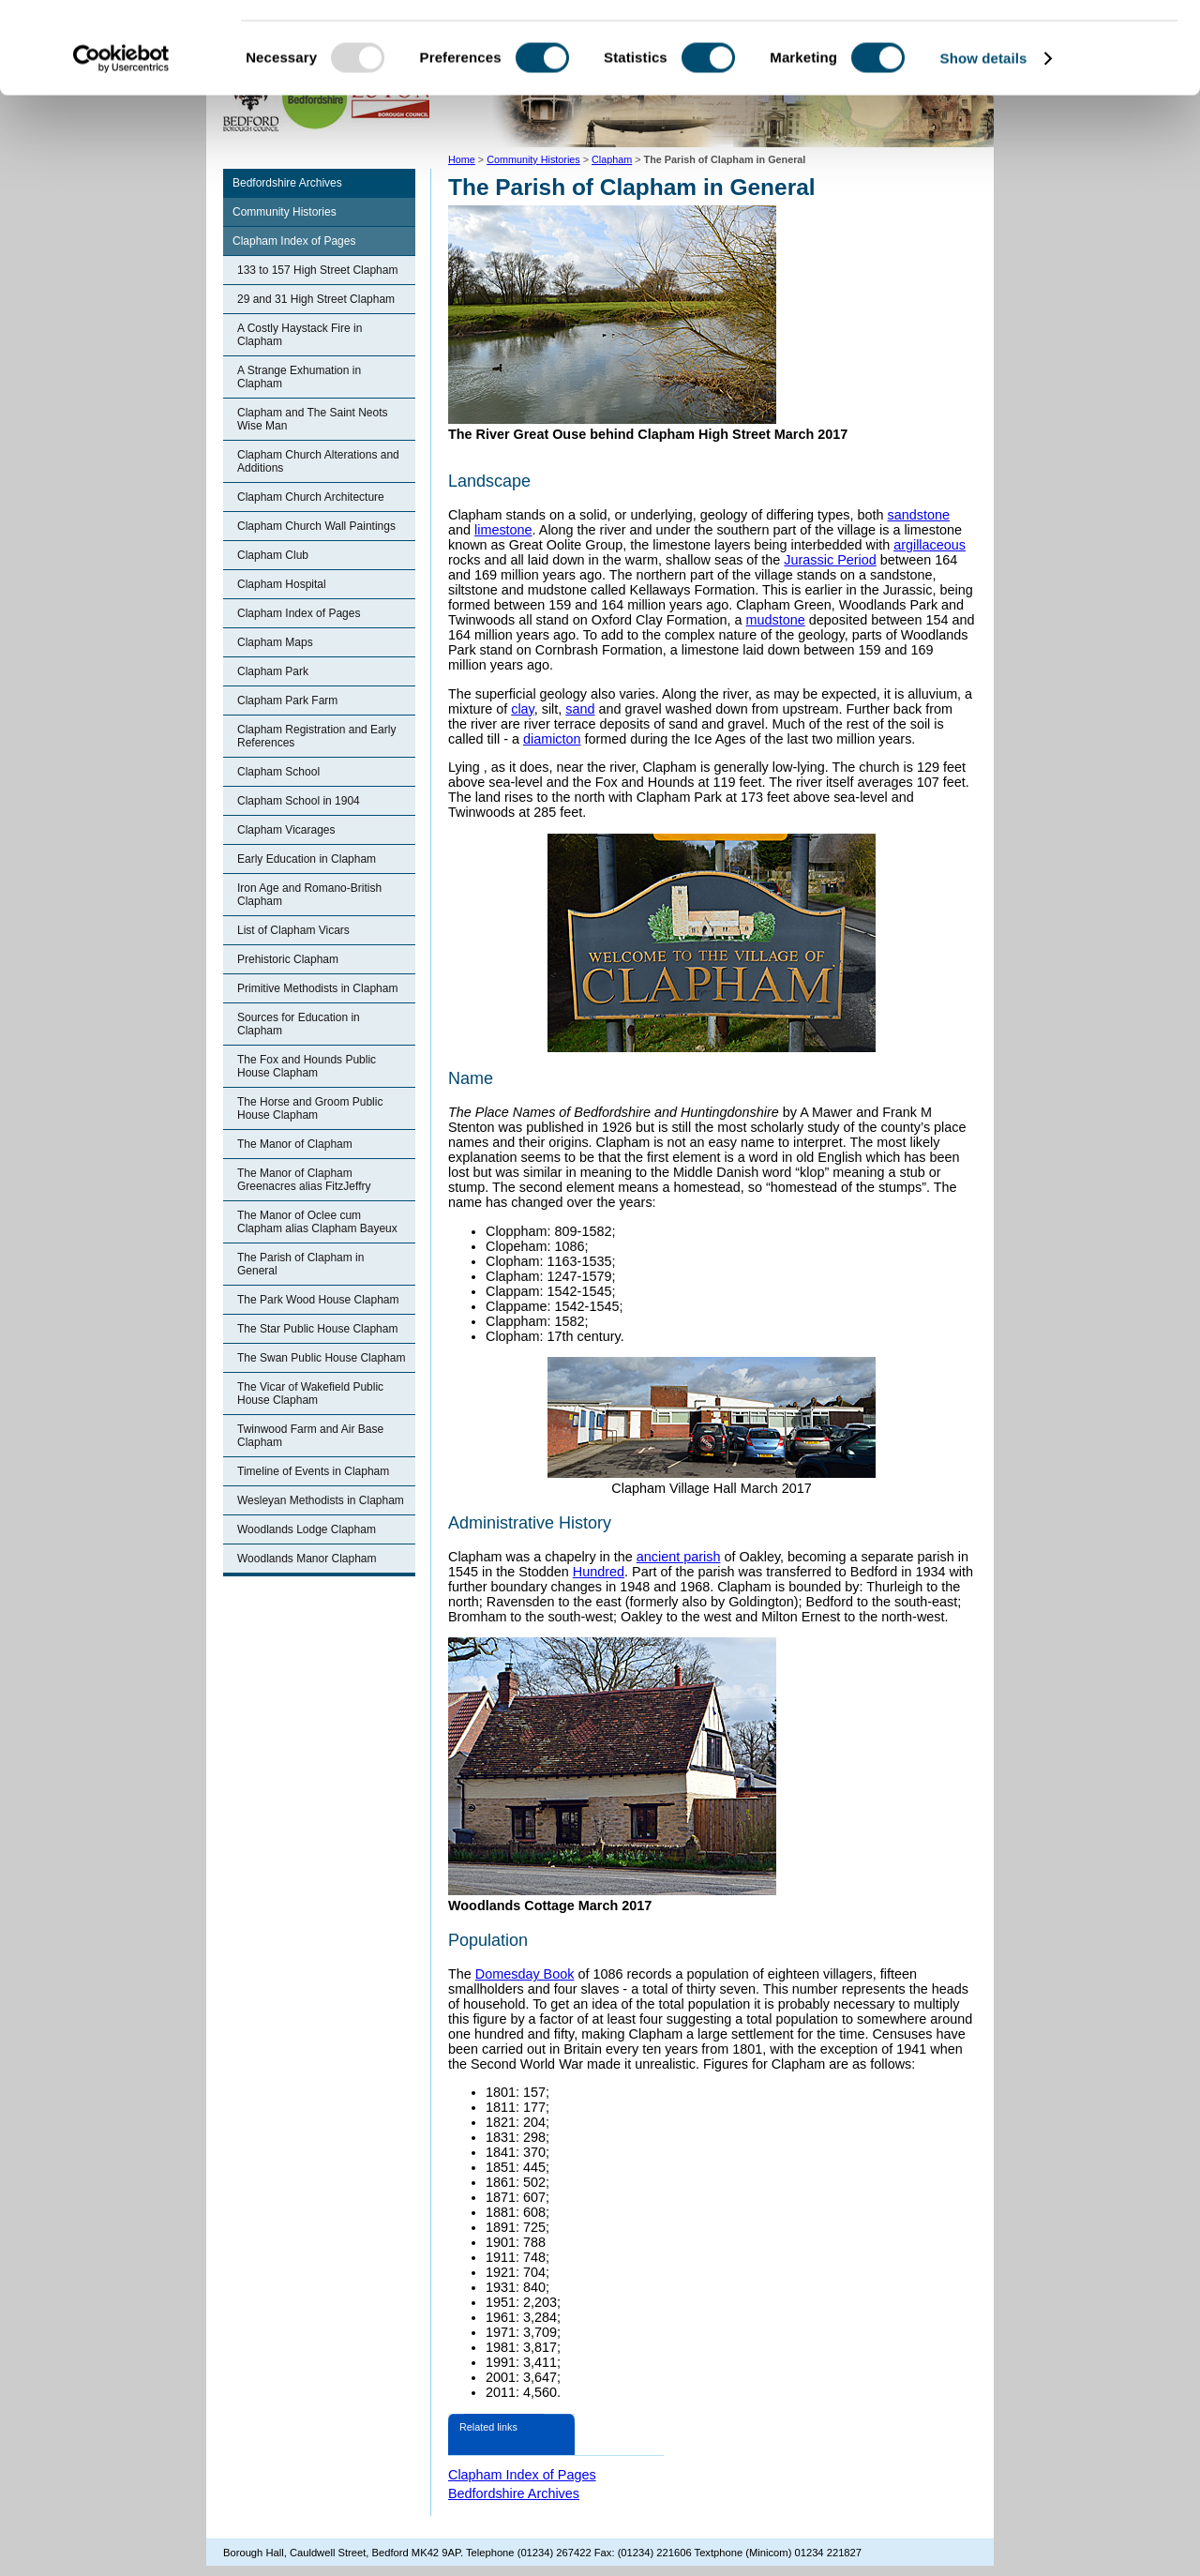  Describe the element at coordinates (984, 144) in the screenshot. I see `Show details` at that location.